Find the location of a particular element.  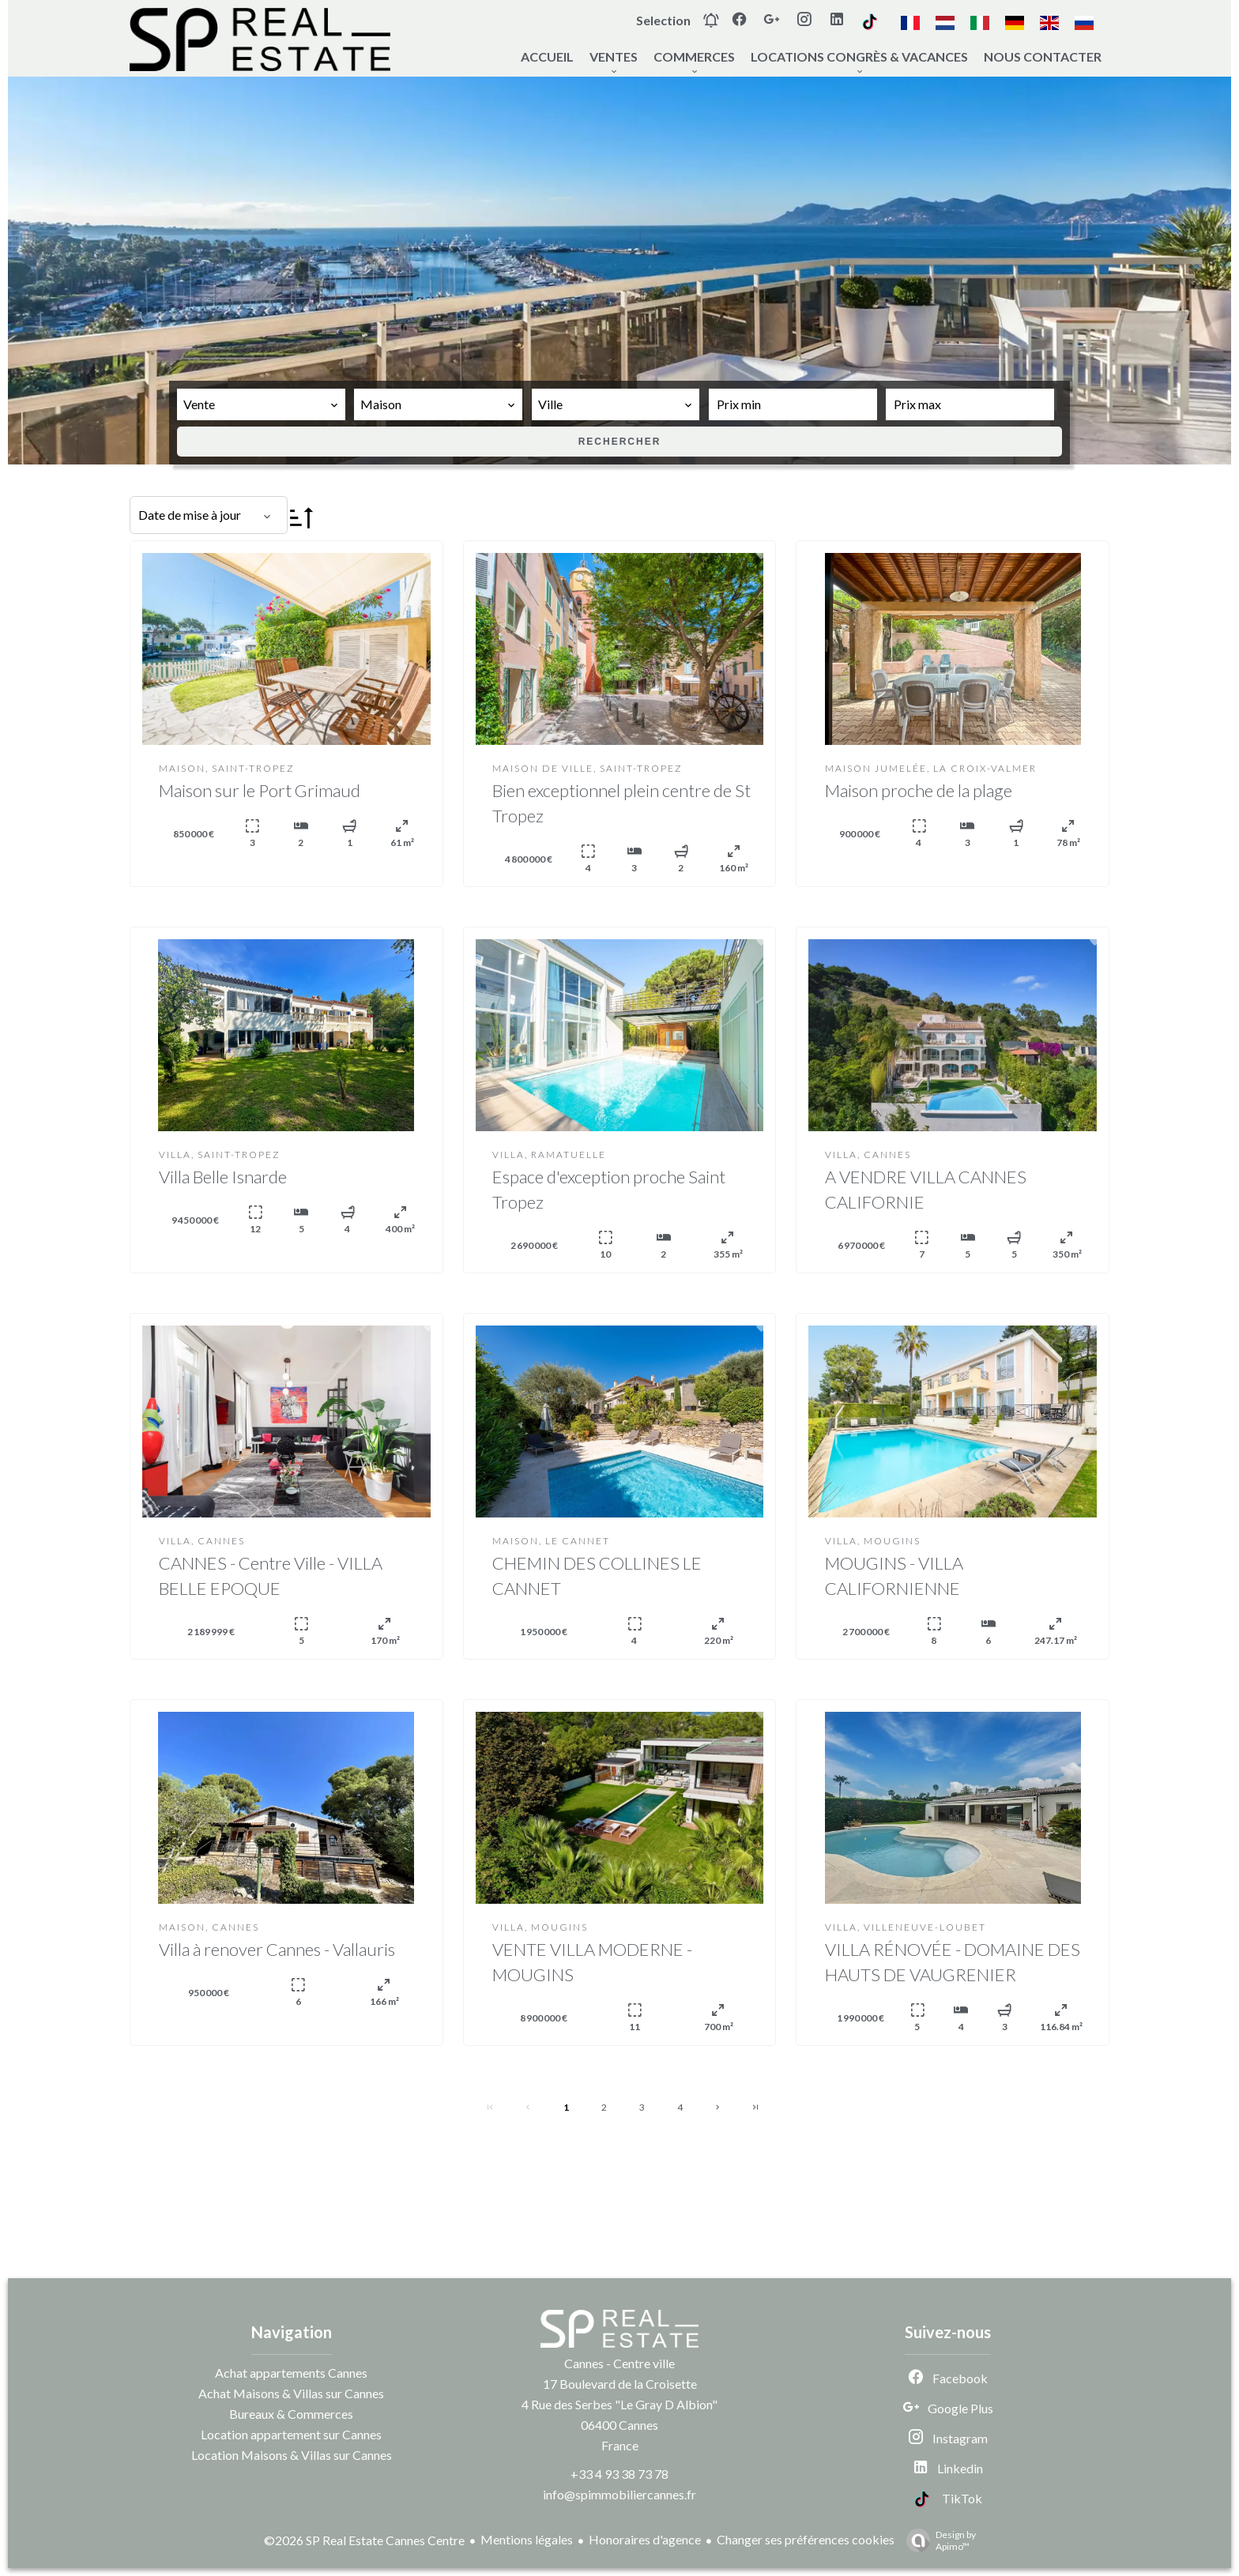

Design by is located at coordinates (937, 2540).